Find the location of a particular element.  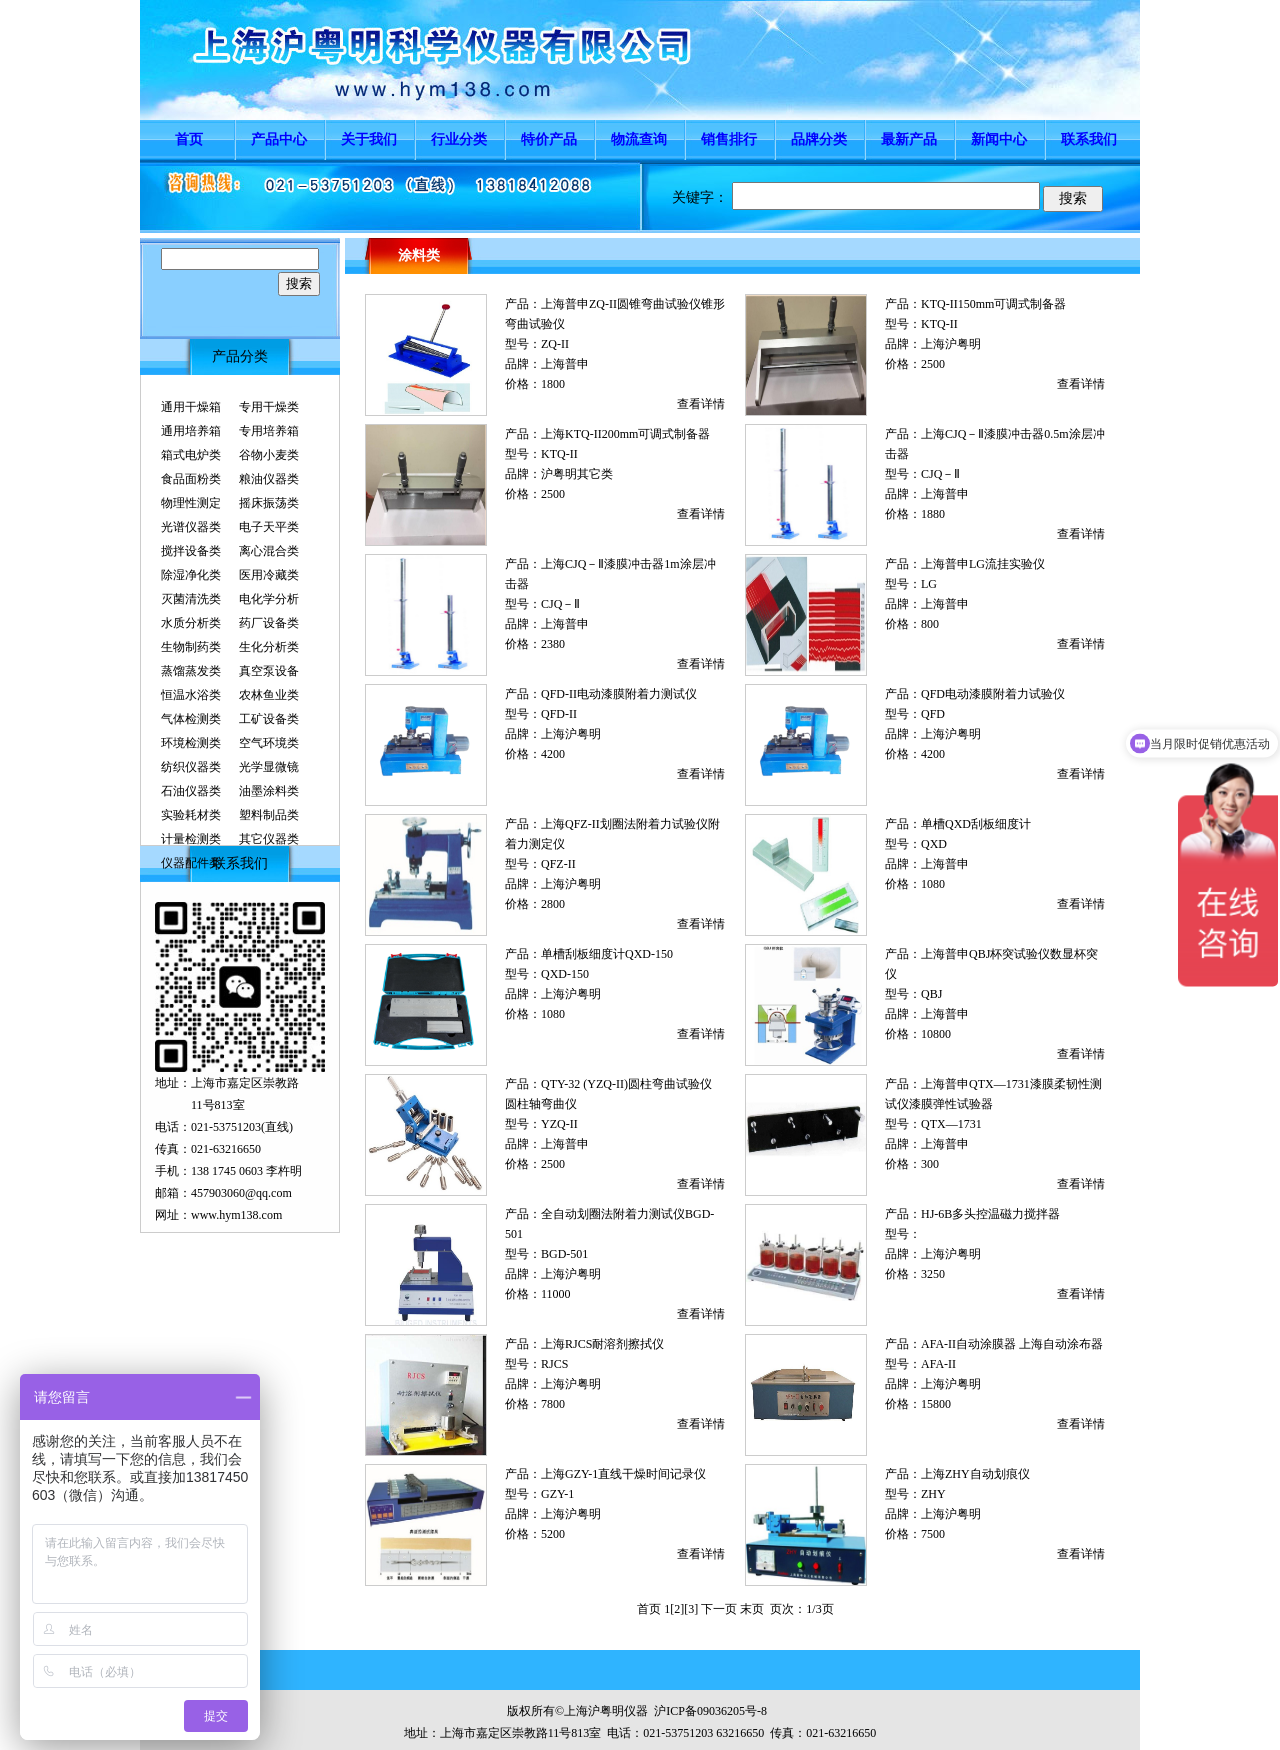

新闻中心 is located at coordinates (999, 139).